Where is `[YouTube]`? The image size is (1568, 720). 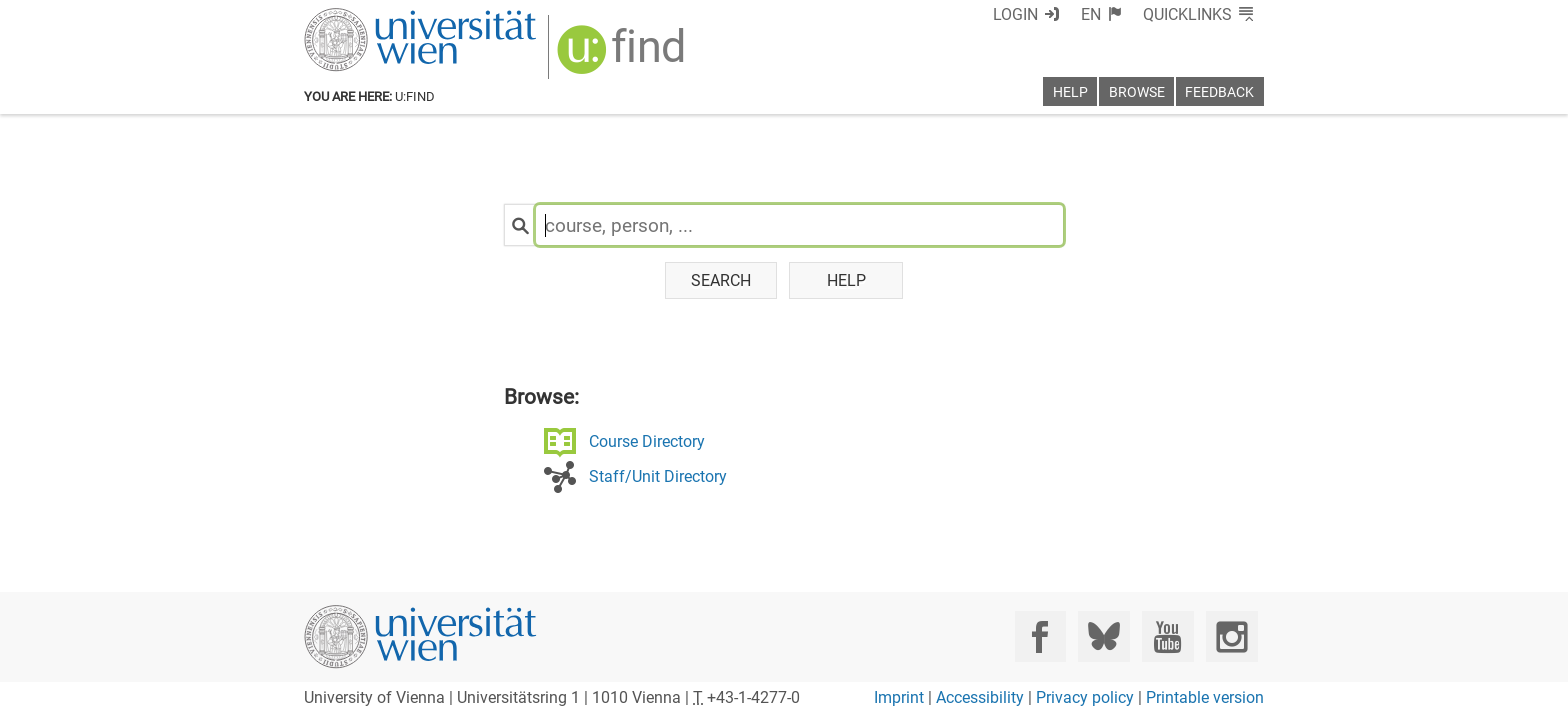
[YouTube] is located at coordinates (1167, 636).